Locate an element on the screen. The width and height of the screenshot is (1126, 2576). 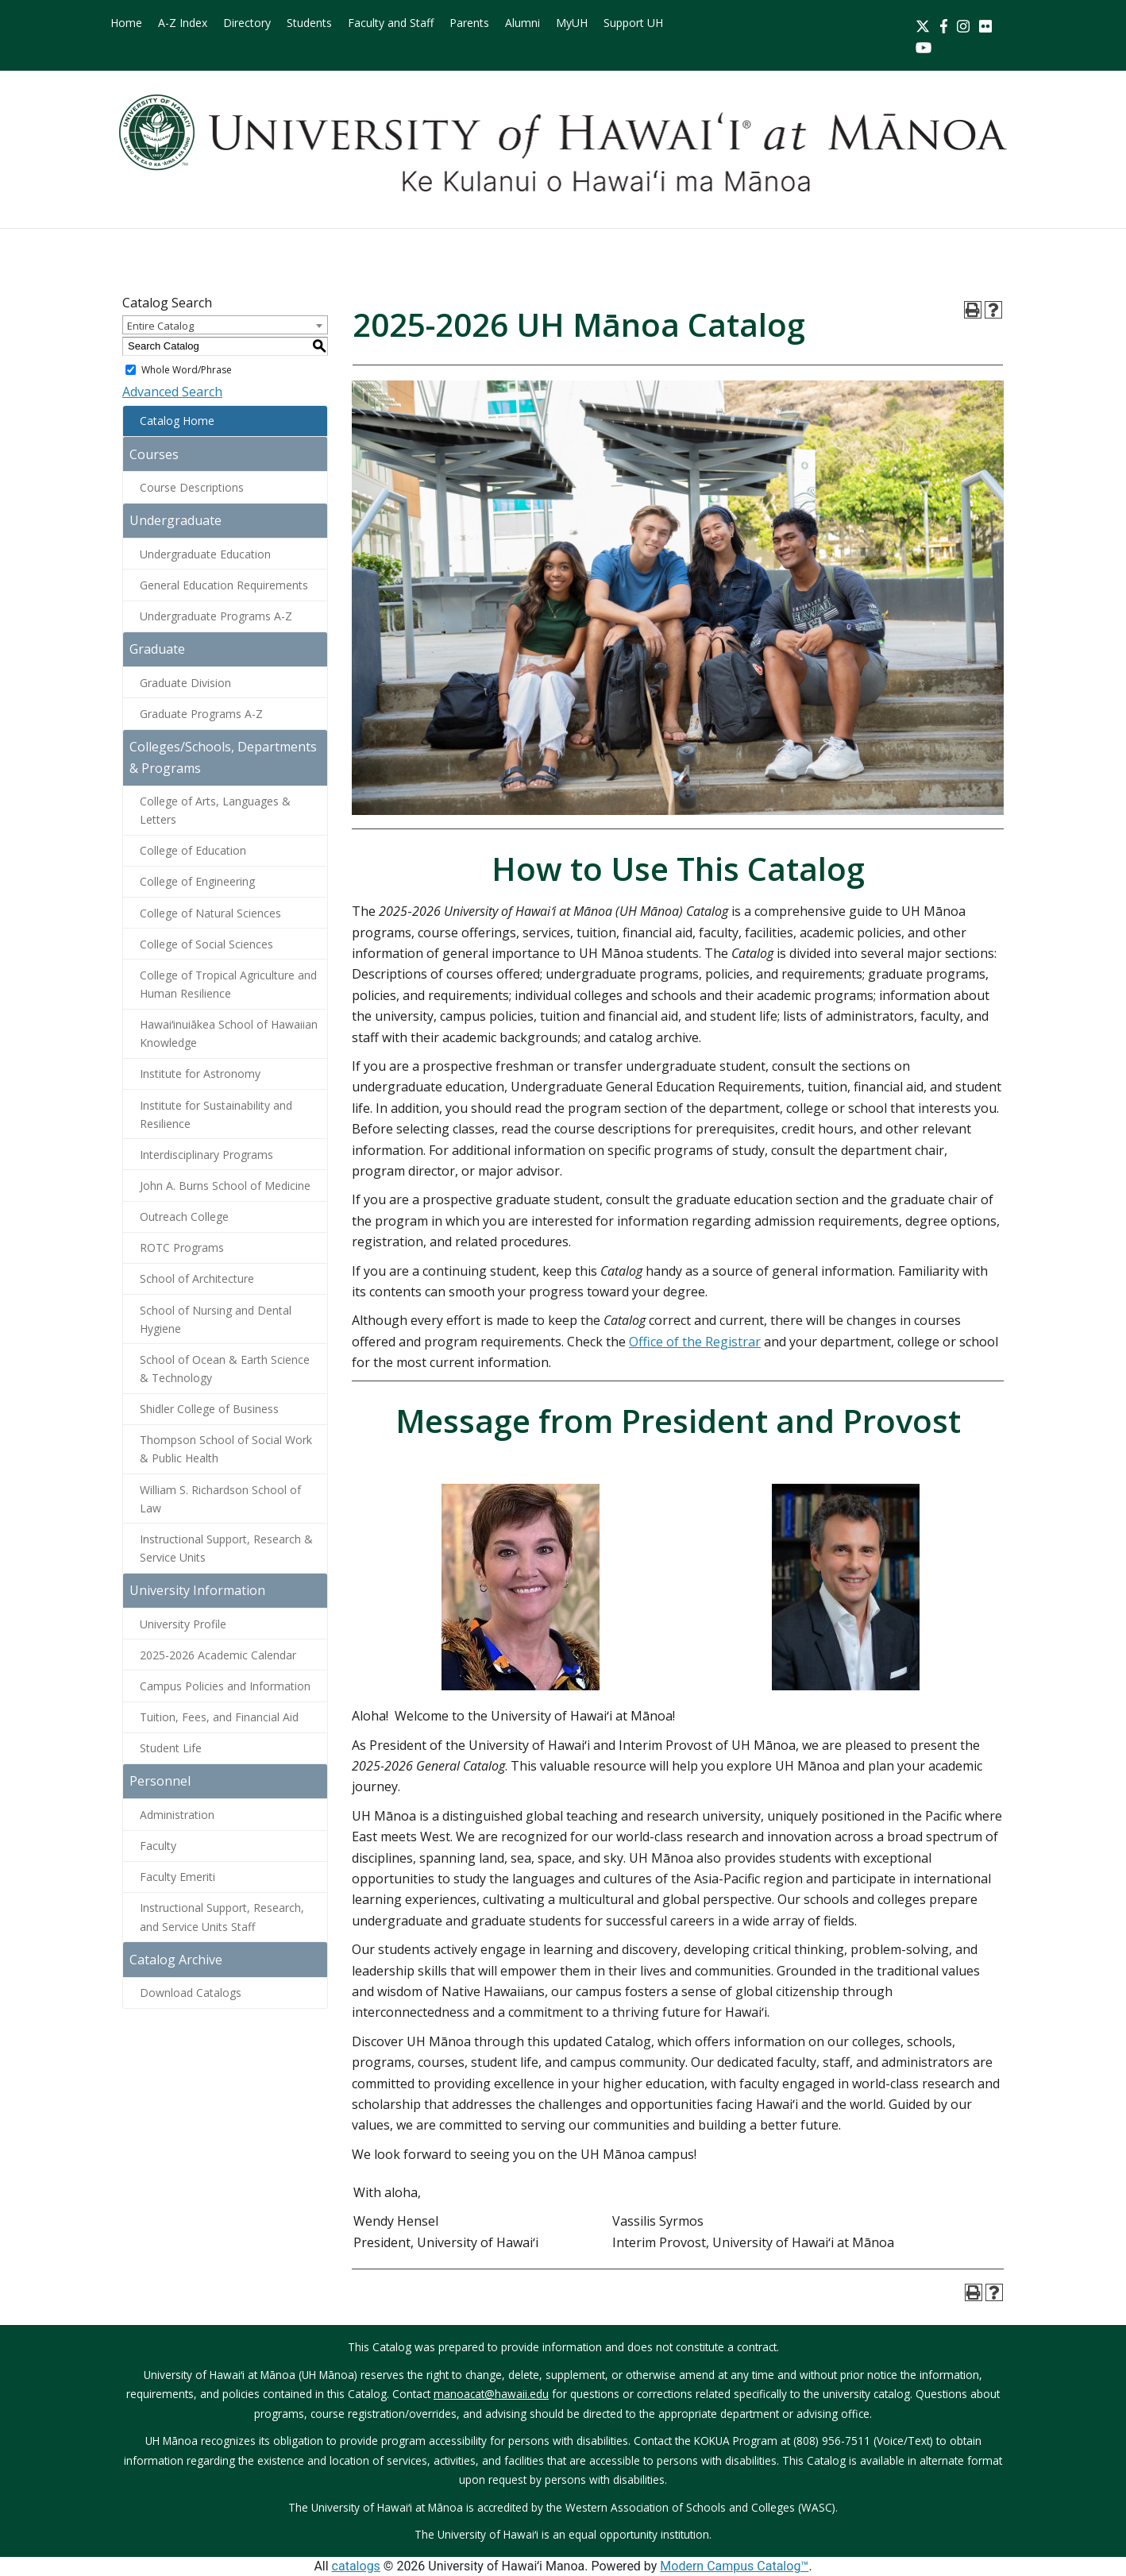
Graduate Programs A-Z is located at coordinates (201, 713).